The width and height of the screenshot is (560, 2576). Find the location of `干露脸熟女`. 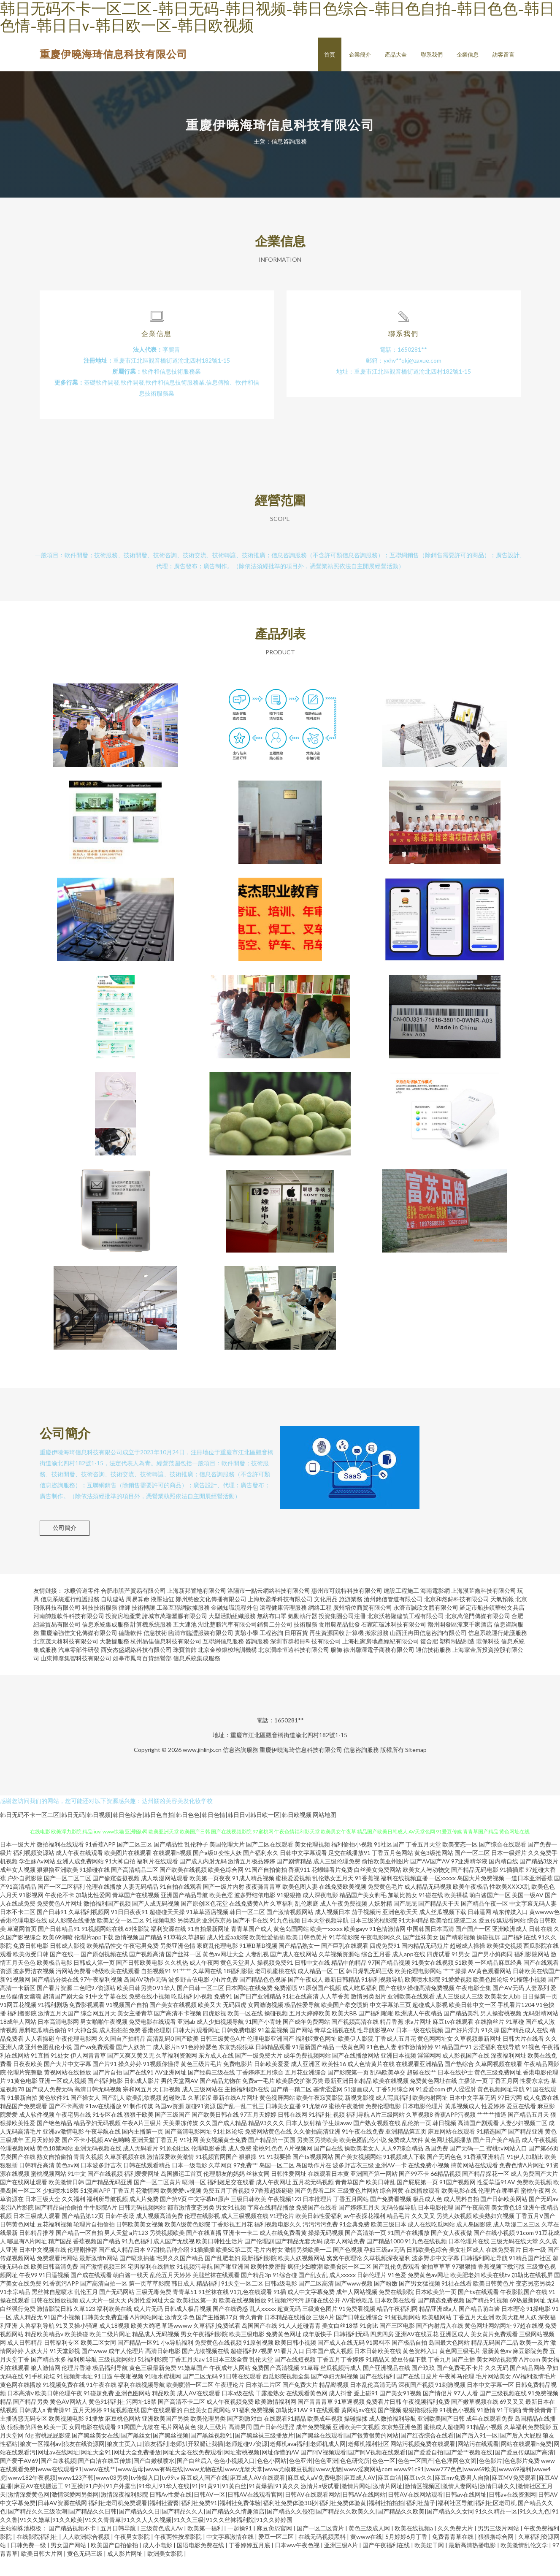

干露脸熟女 is located at coordinates (270, 2411).